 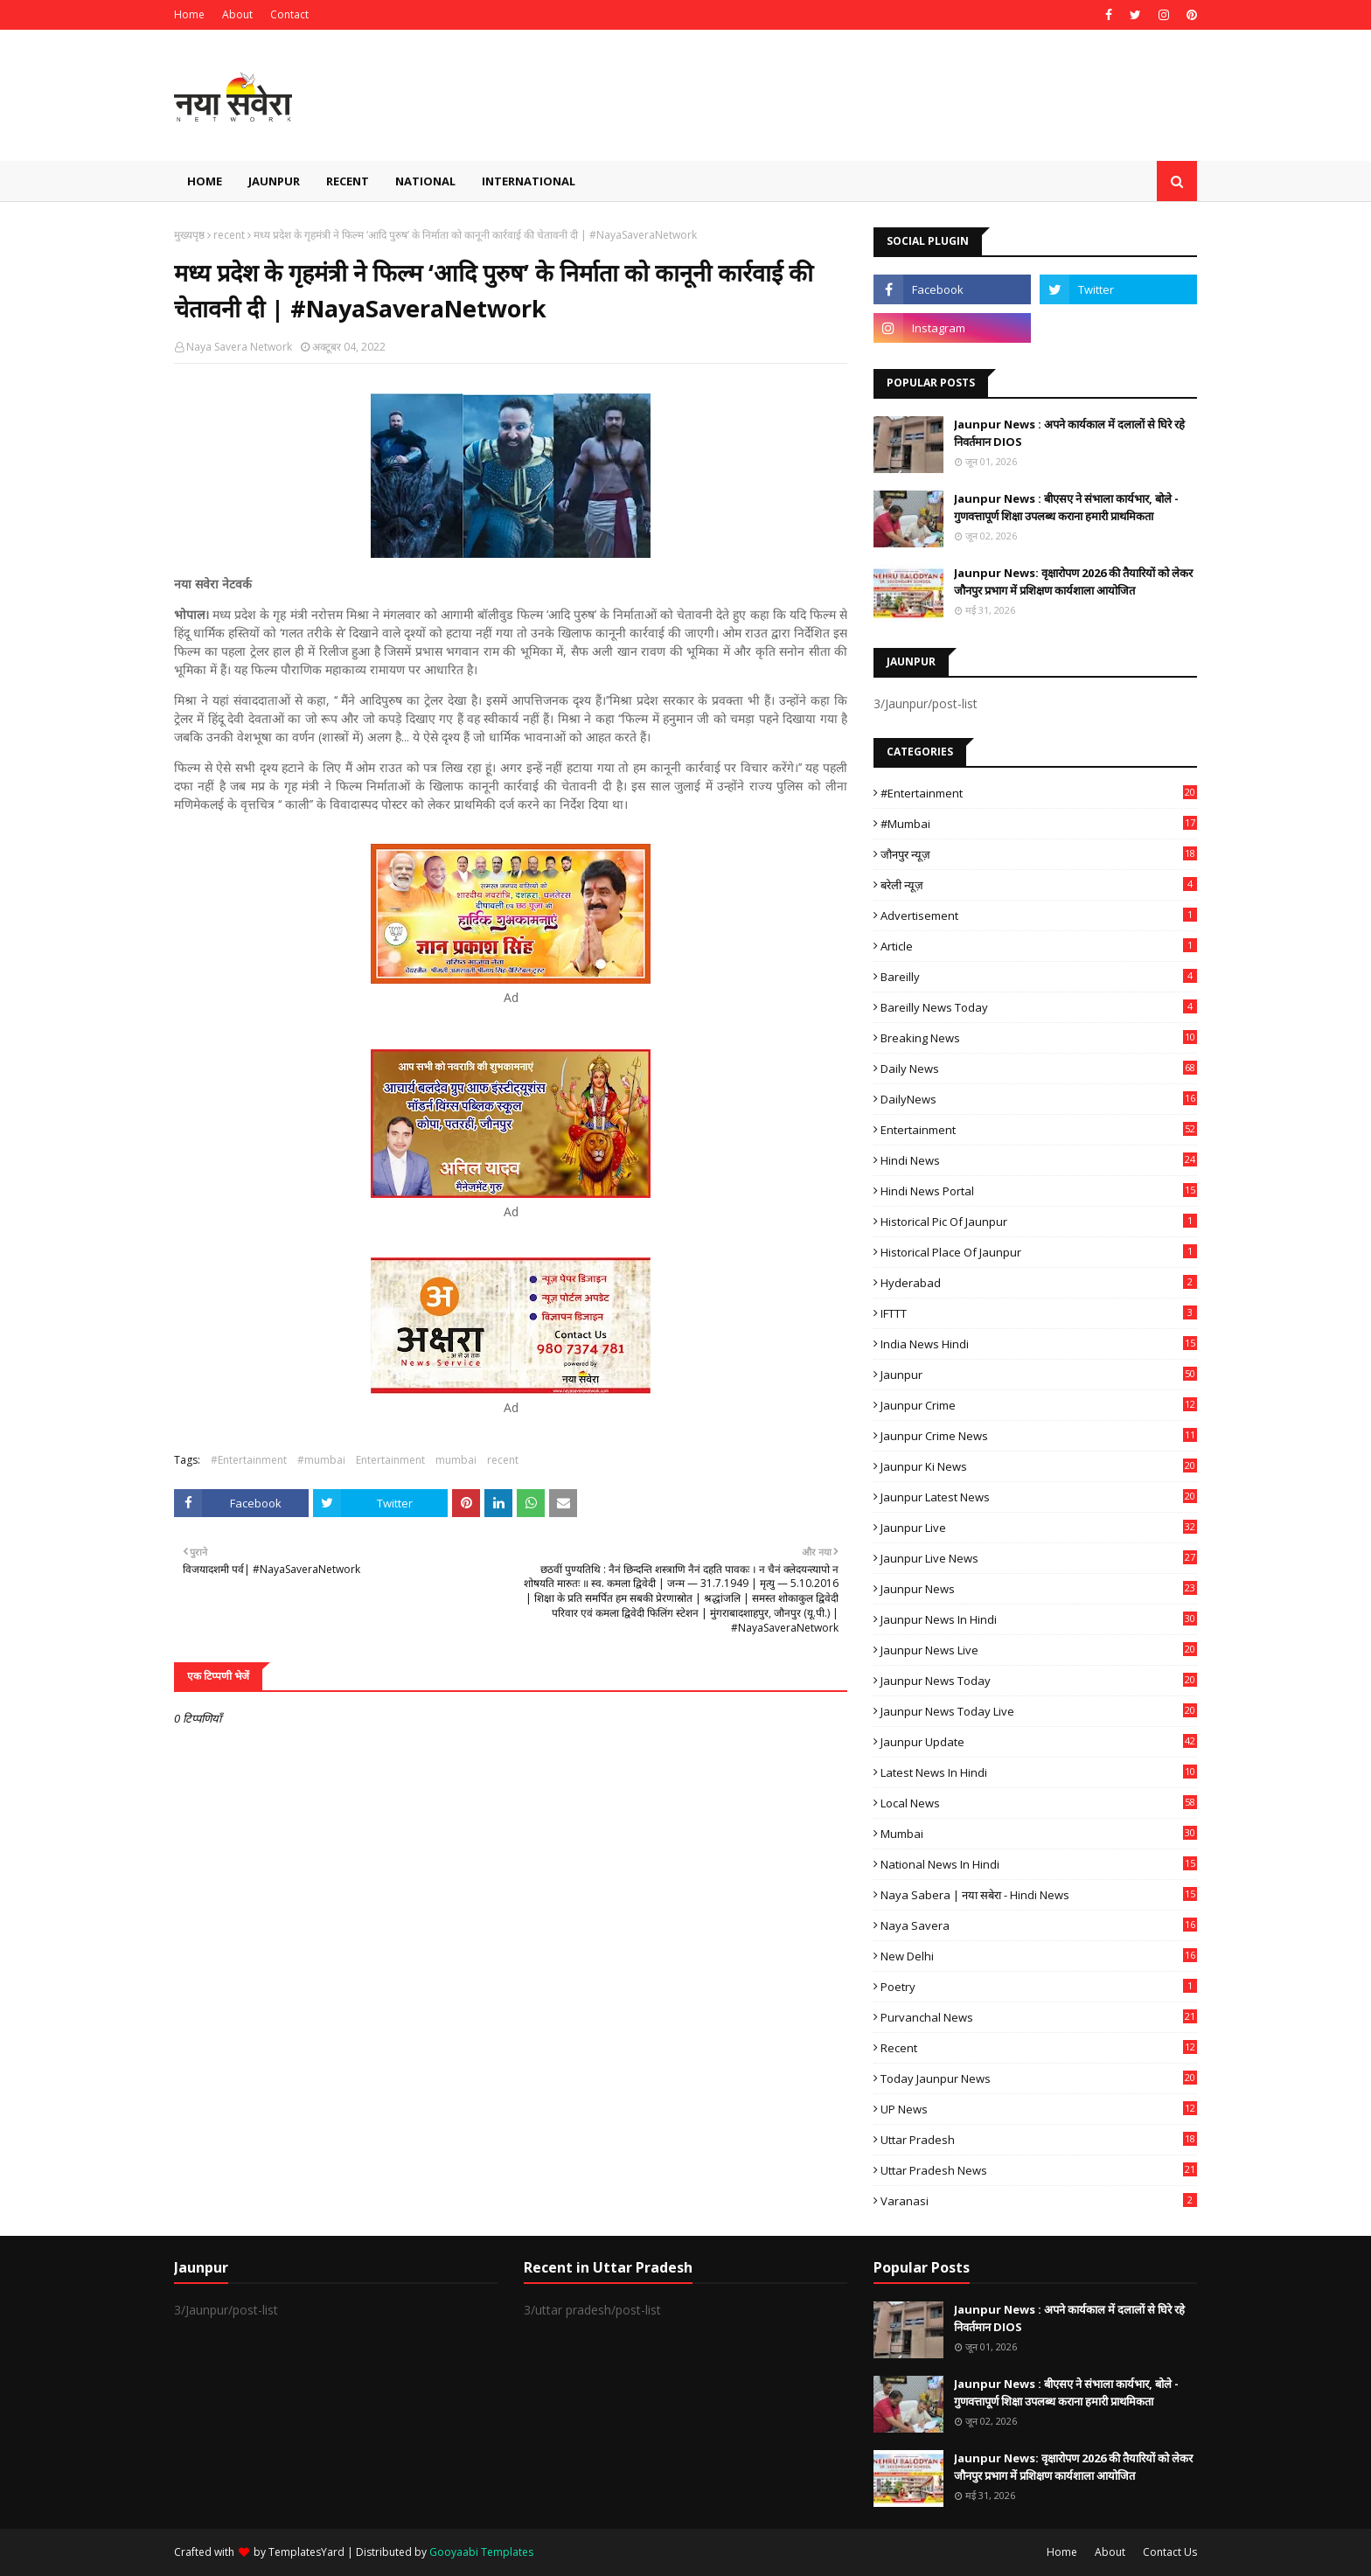 I want to click on Daily News, so click(x=1038, y=1068).